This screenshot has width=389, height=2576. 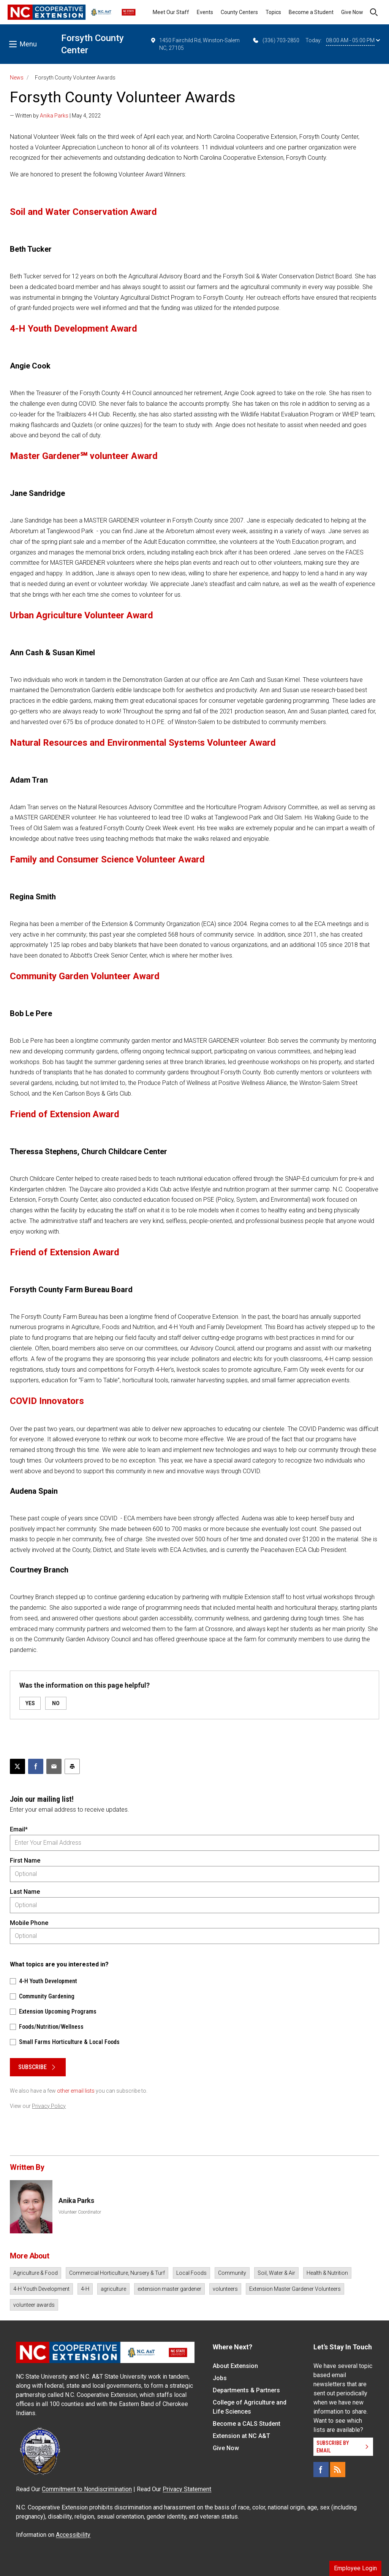 What do you see at coordinates (275, 40) in the screenshot?
I see `(336) 703-2850` at bounding box center [275, 40].